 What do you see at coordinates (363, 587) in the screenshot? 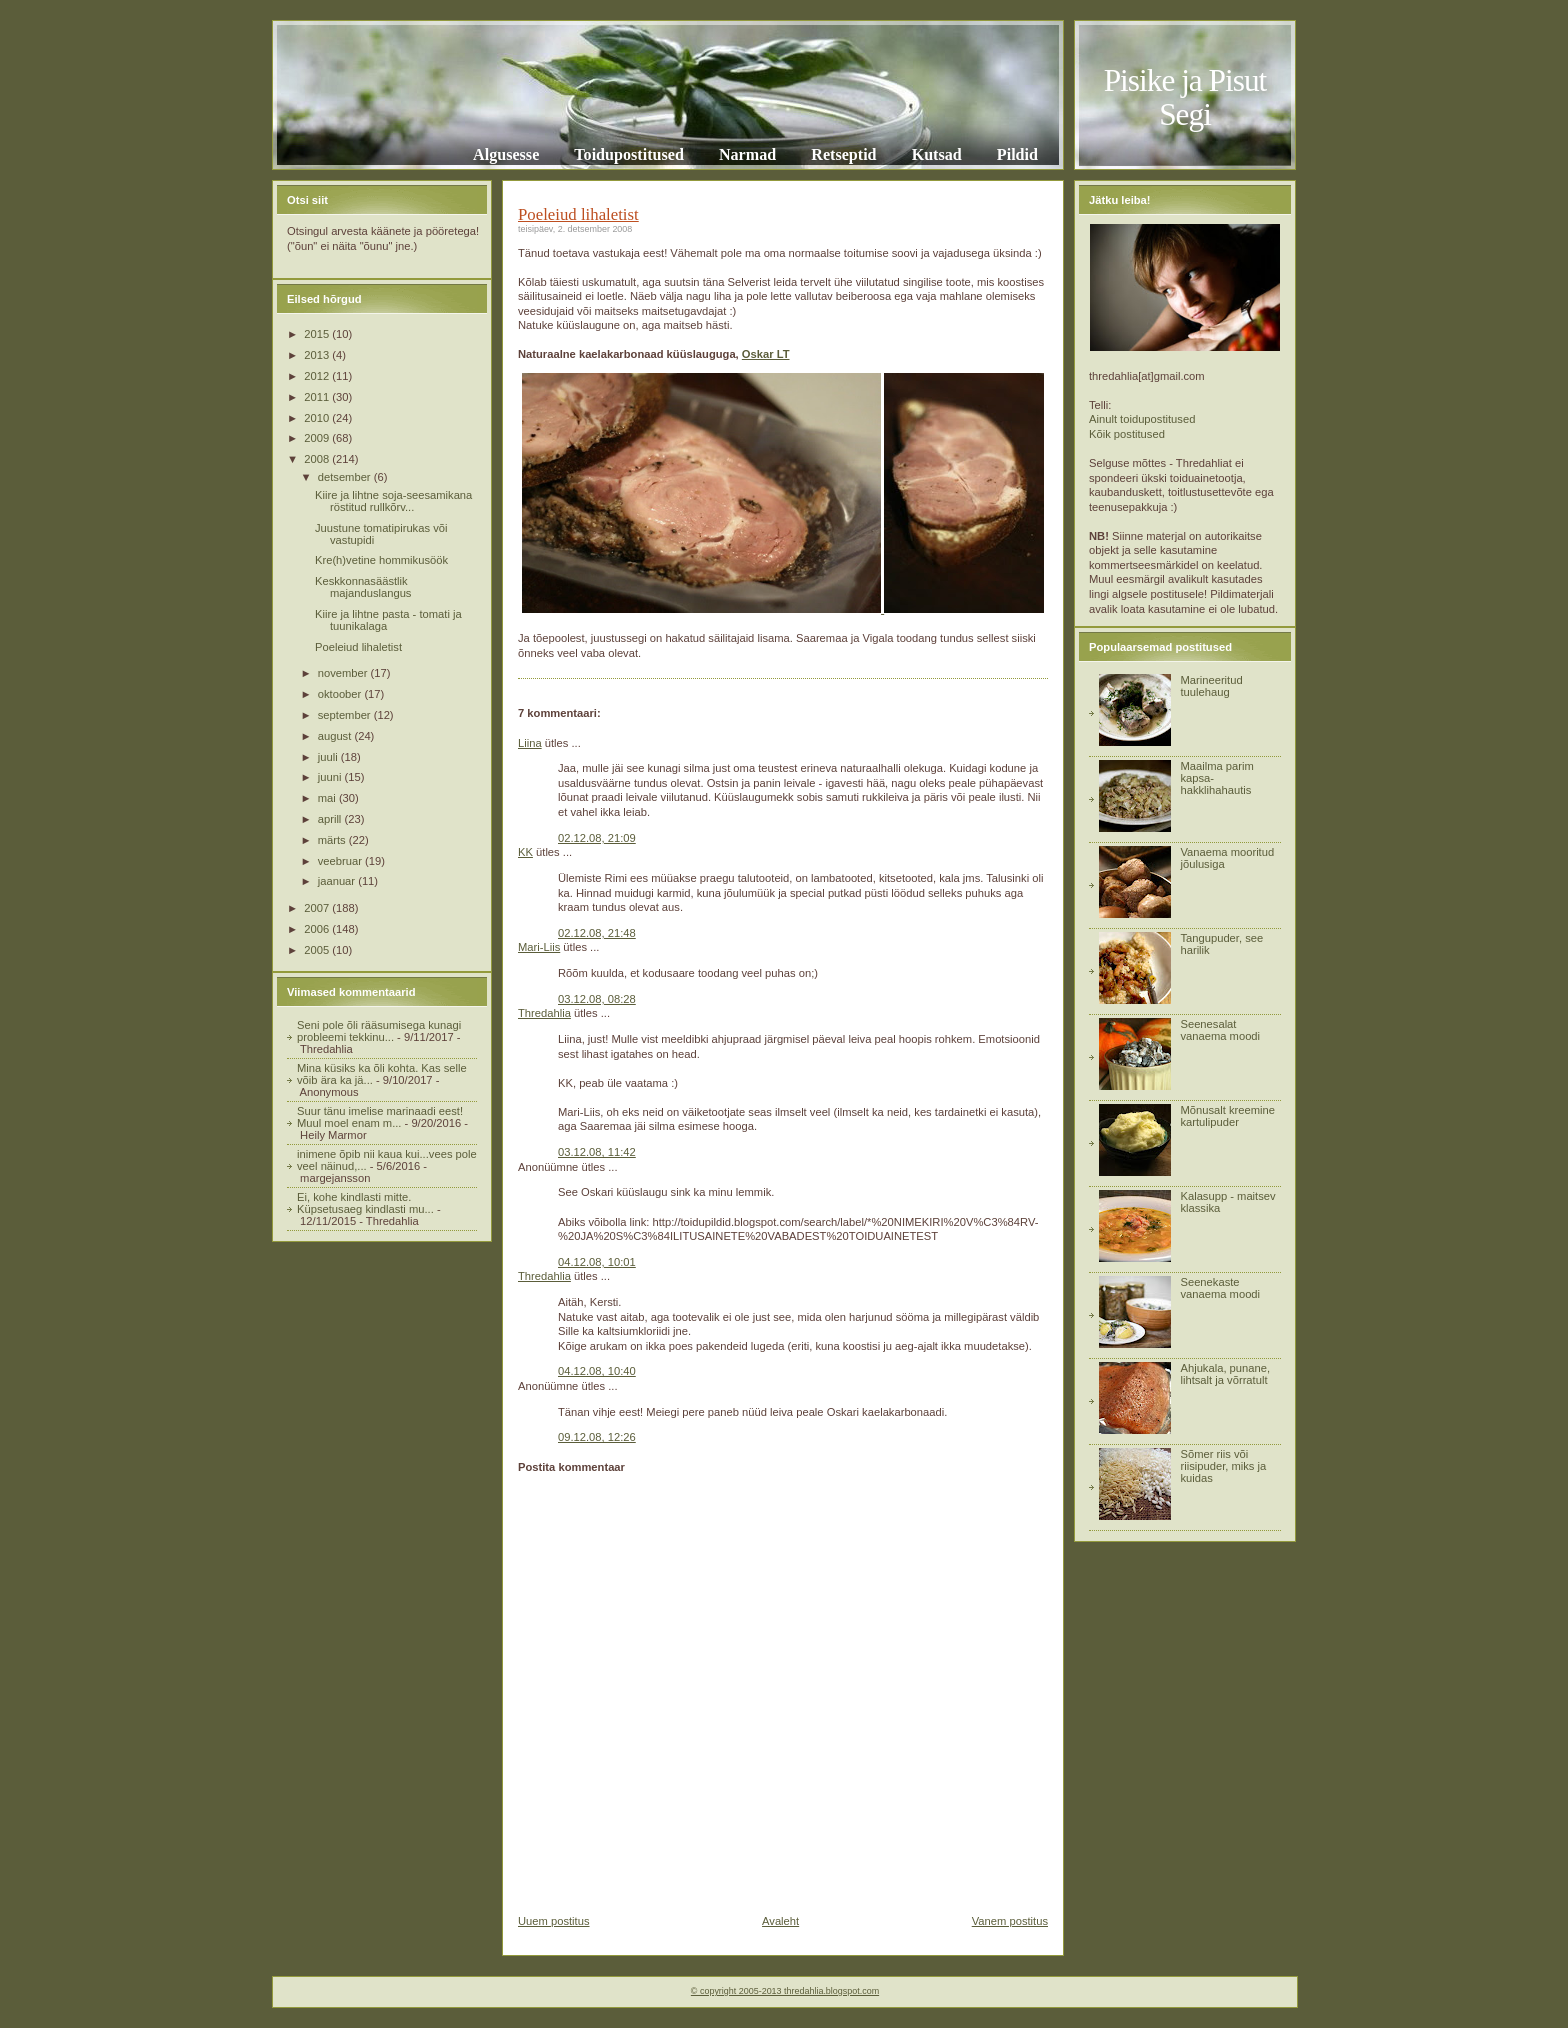
I see `Keskkonnasäästlik majanduslangus` at bounding box center [363, 587].